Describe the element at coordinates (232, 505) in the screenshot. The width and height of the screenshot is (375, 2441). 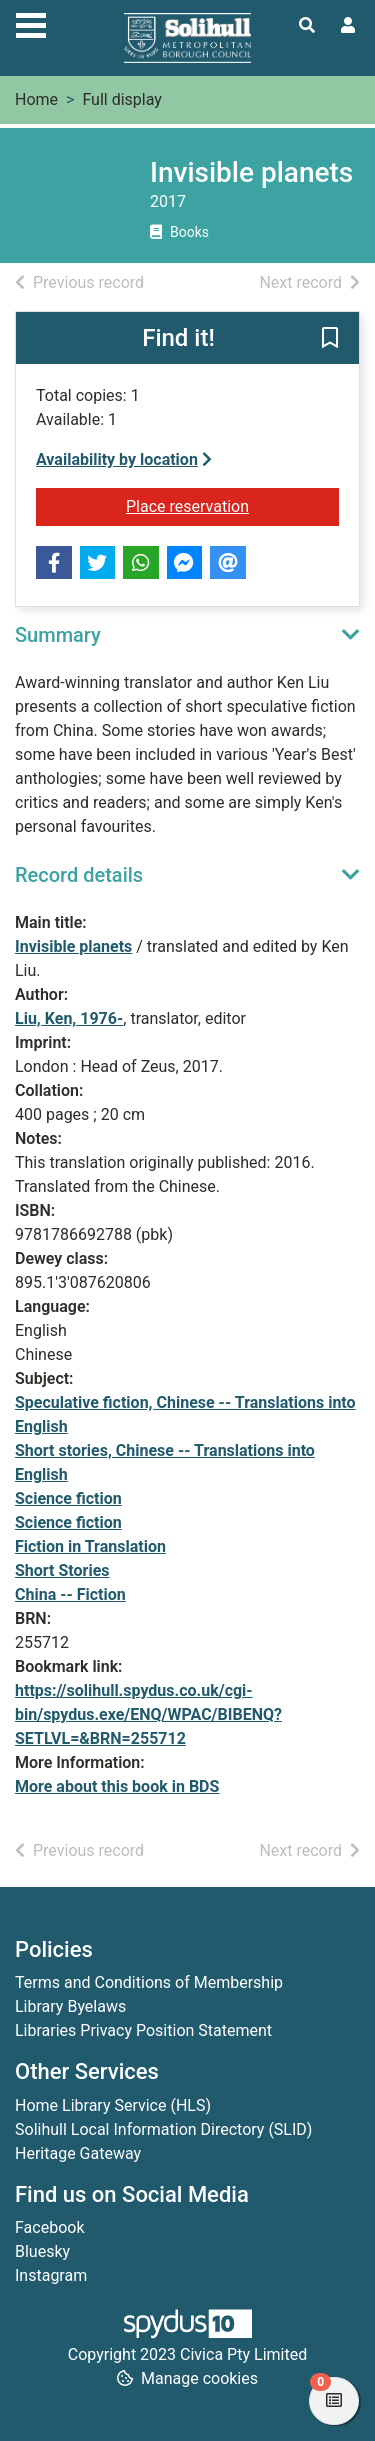
I see `Place reservation [button]` at that location.